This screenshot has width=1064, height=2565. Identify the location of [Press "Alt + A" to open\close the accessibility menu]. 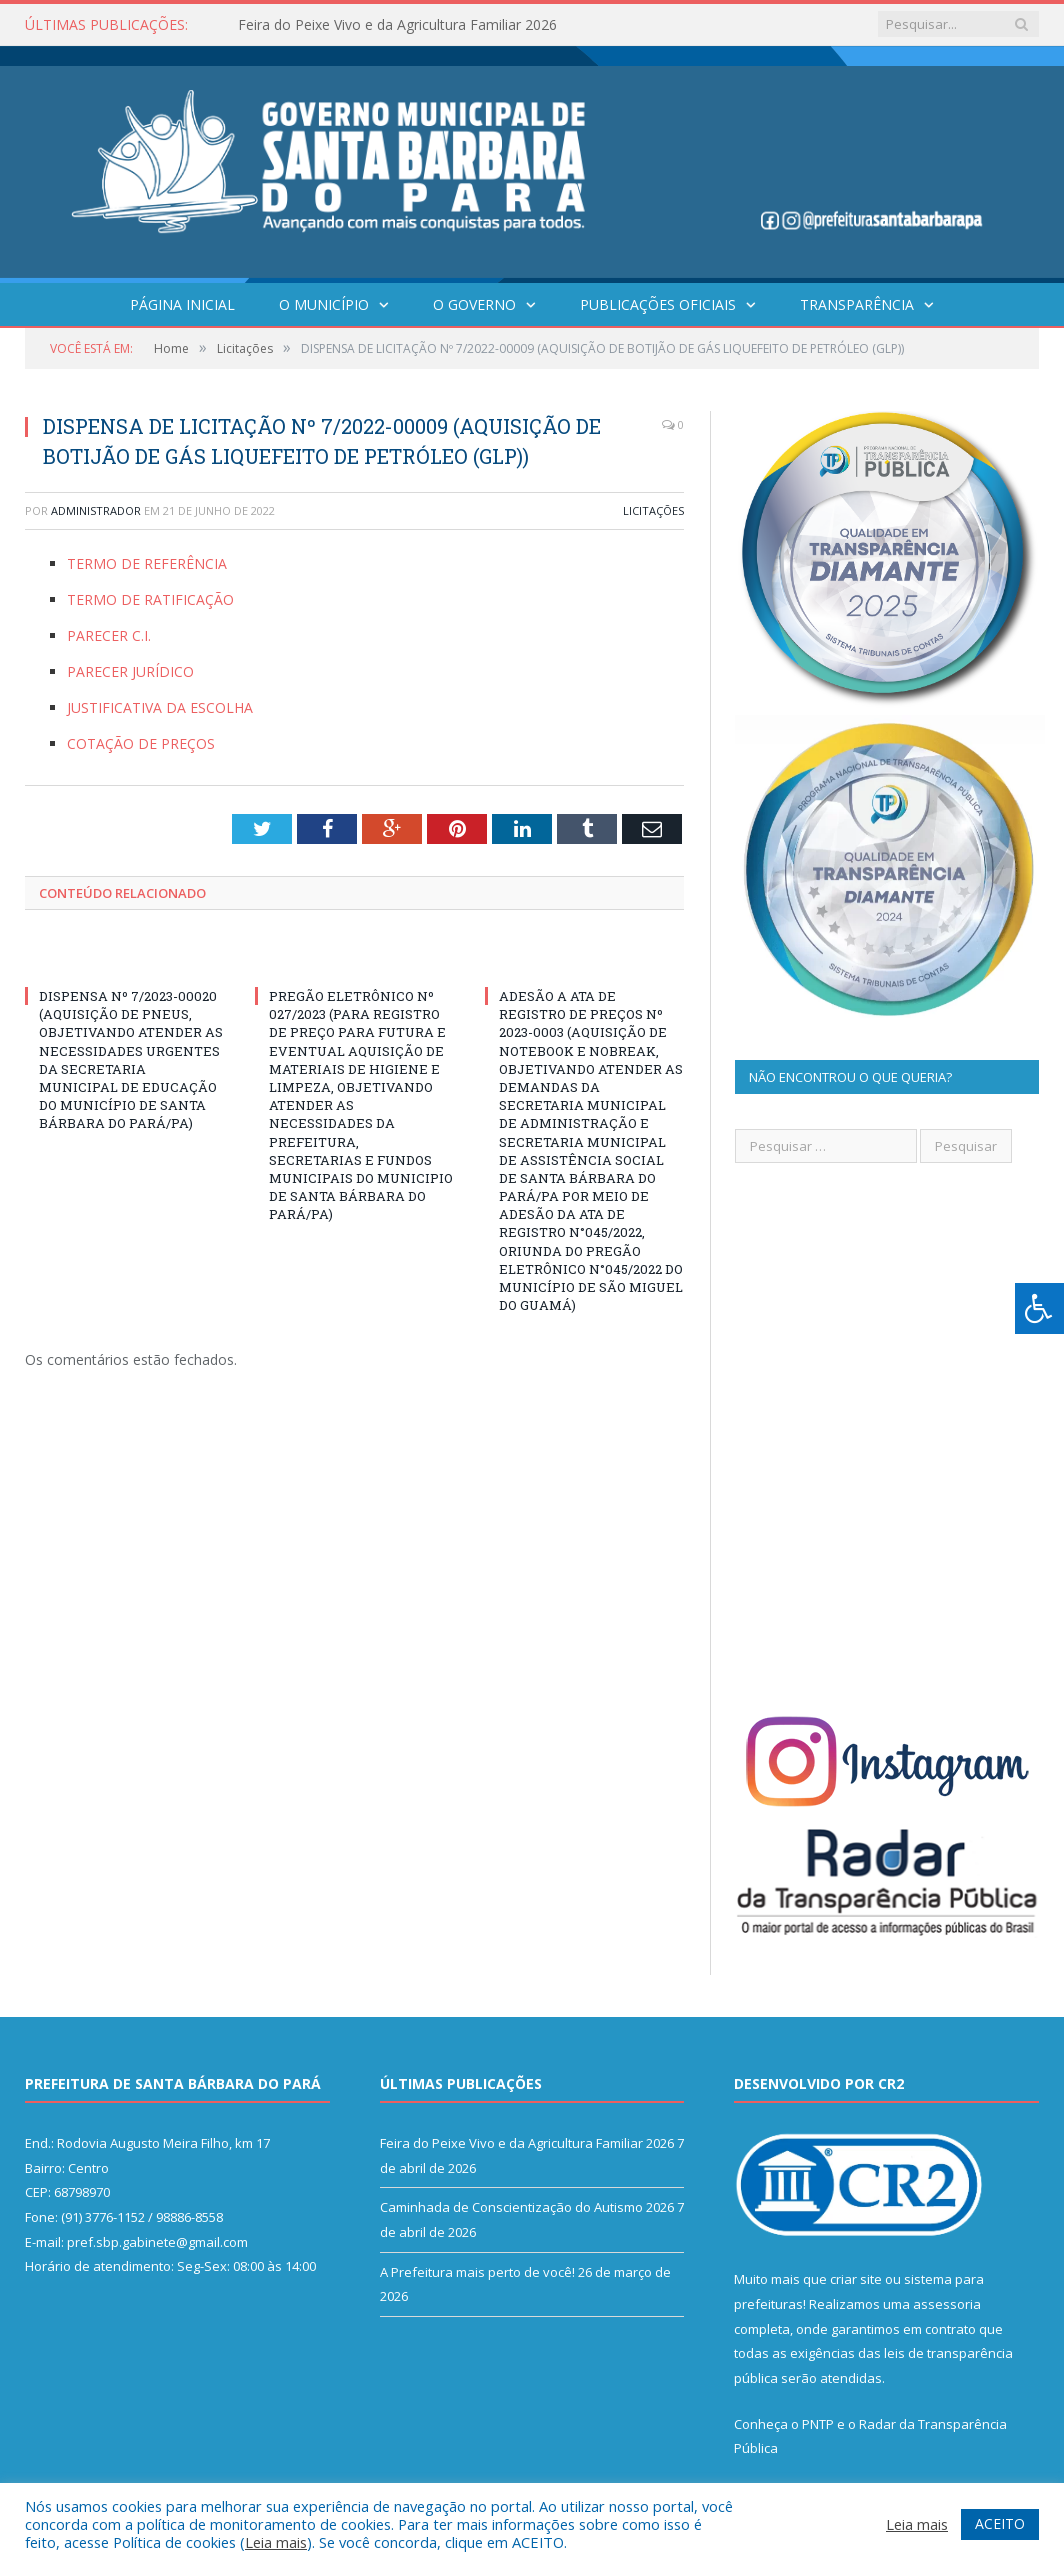
(1039, 1308).